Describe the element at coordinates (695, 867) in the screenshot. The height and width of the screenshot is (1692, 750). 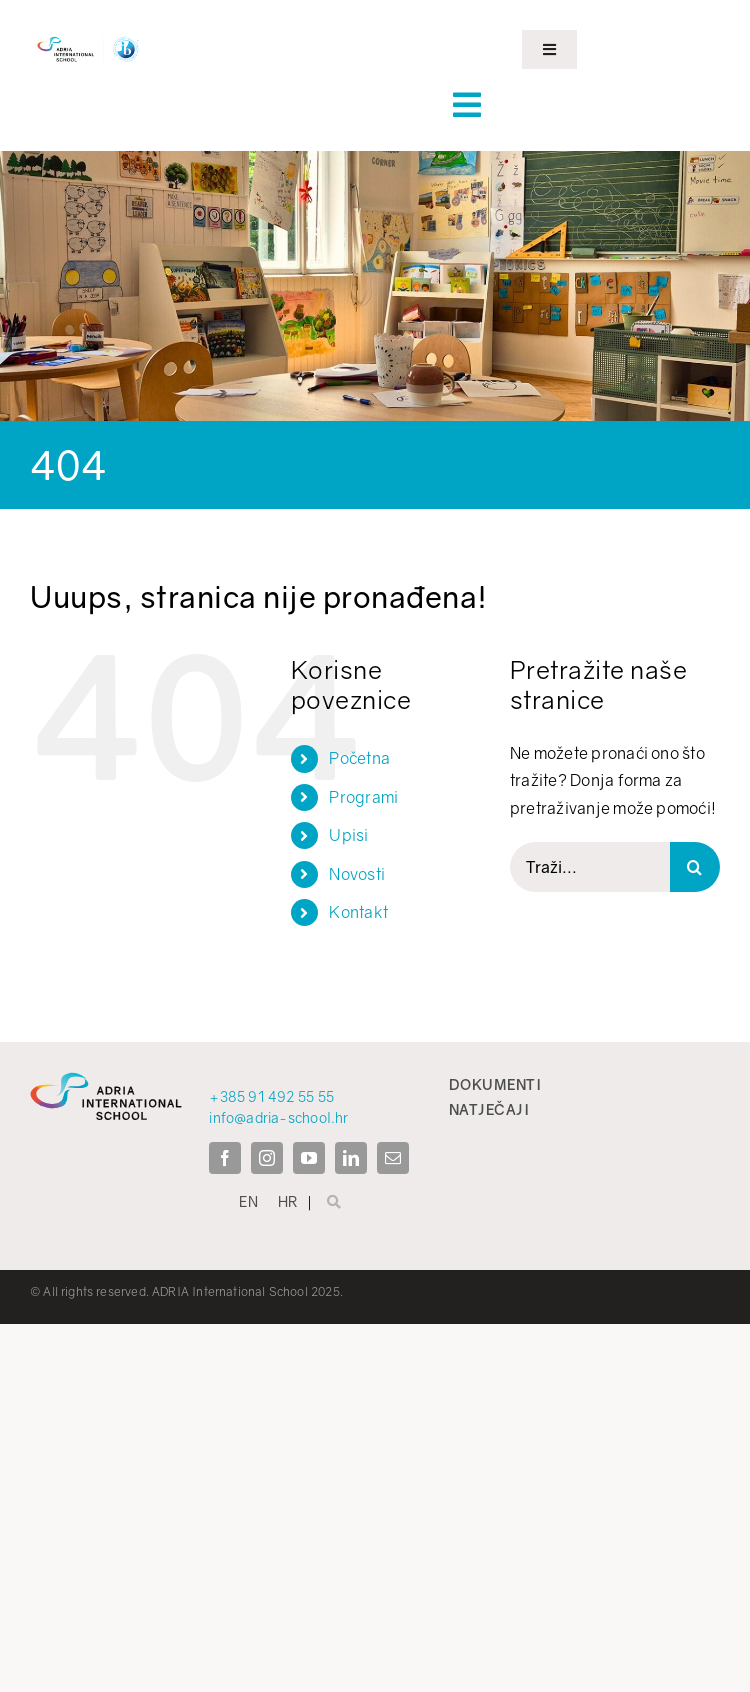
I see `[Search]` at that location.